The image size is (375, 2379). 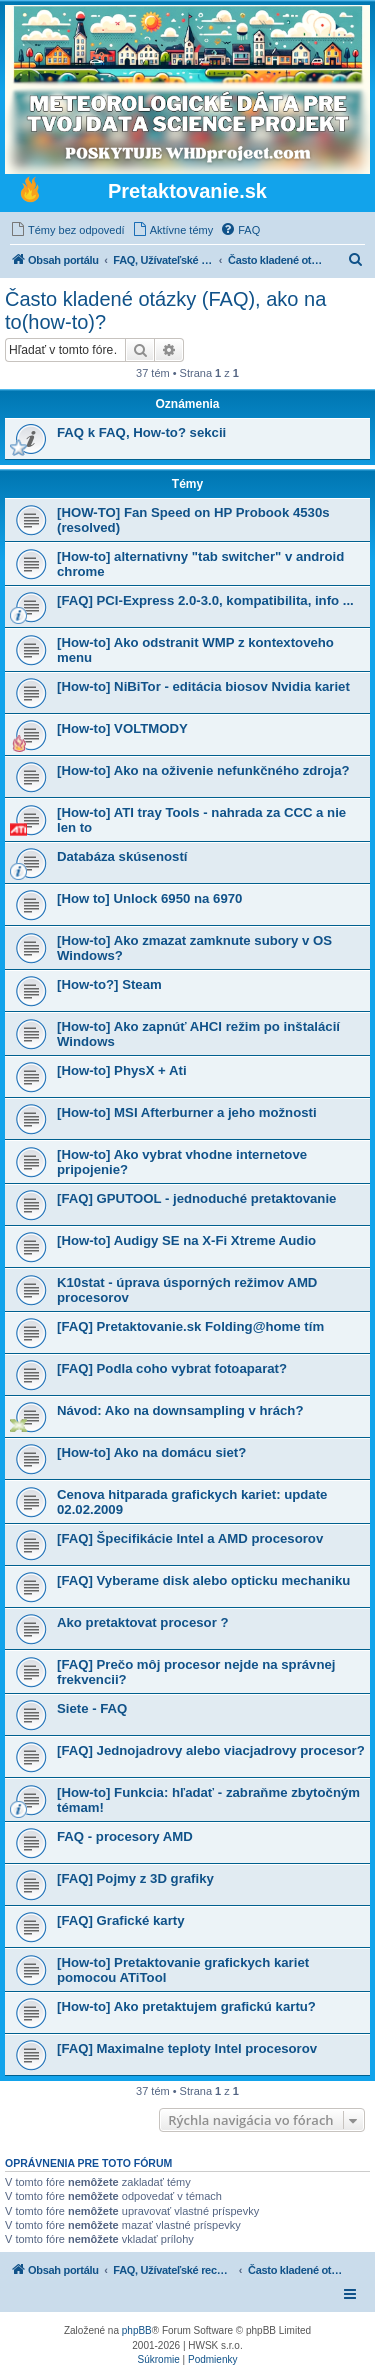 What do you see at coordinates (190, 1326) in the screenshot?
I see `[FAQ] Pretaktovanie.sk Folding@home tím` at bounding box center [190, 1326].